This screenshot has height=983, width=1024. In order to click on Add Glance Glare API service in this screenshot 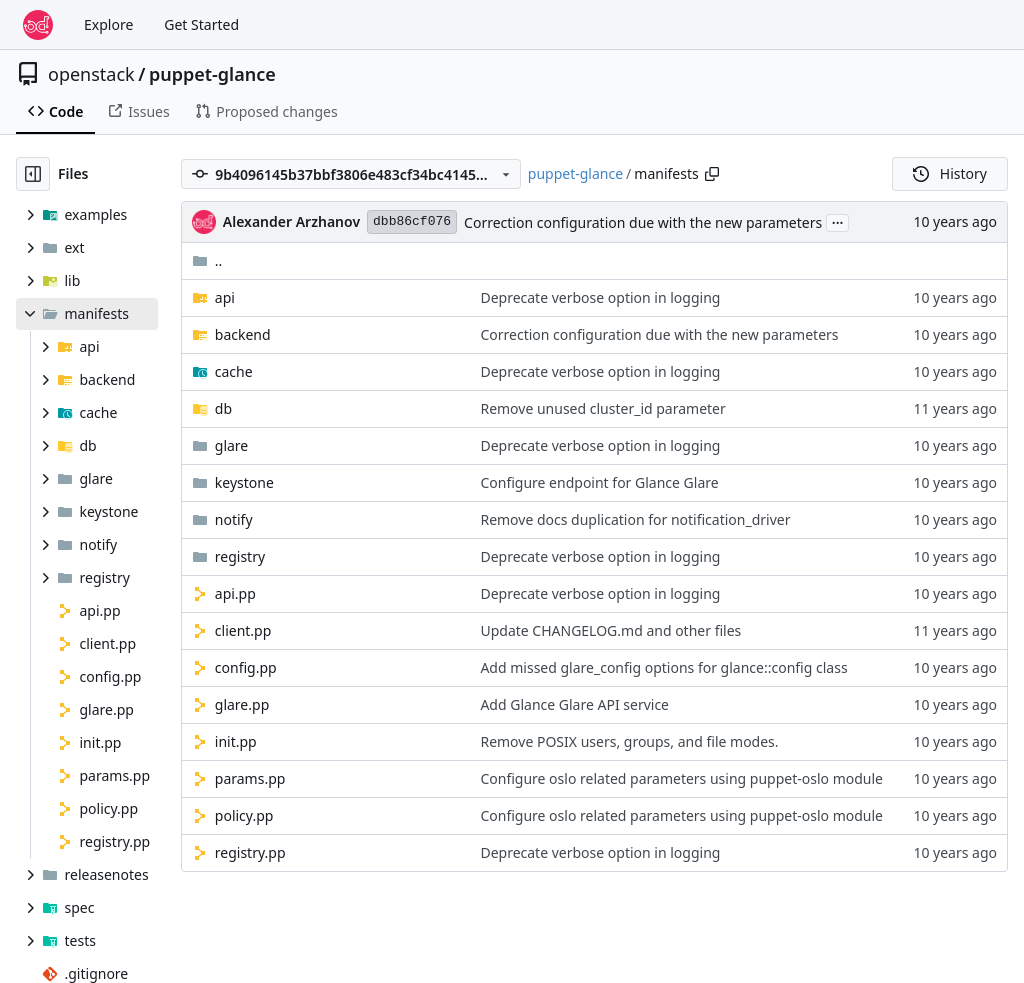, I will do `click(574, 704)`.